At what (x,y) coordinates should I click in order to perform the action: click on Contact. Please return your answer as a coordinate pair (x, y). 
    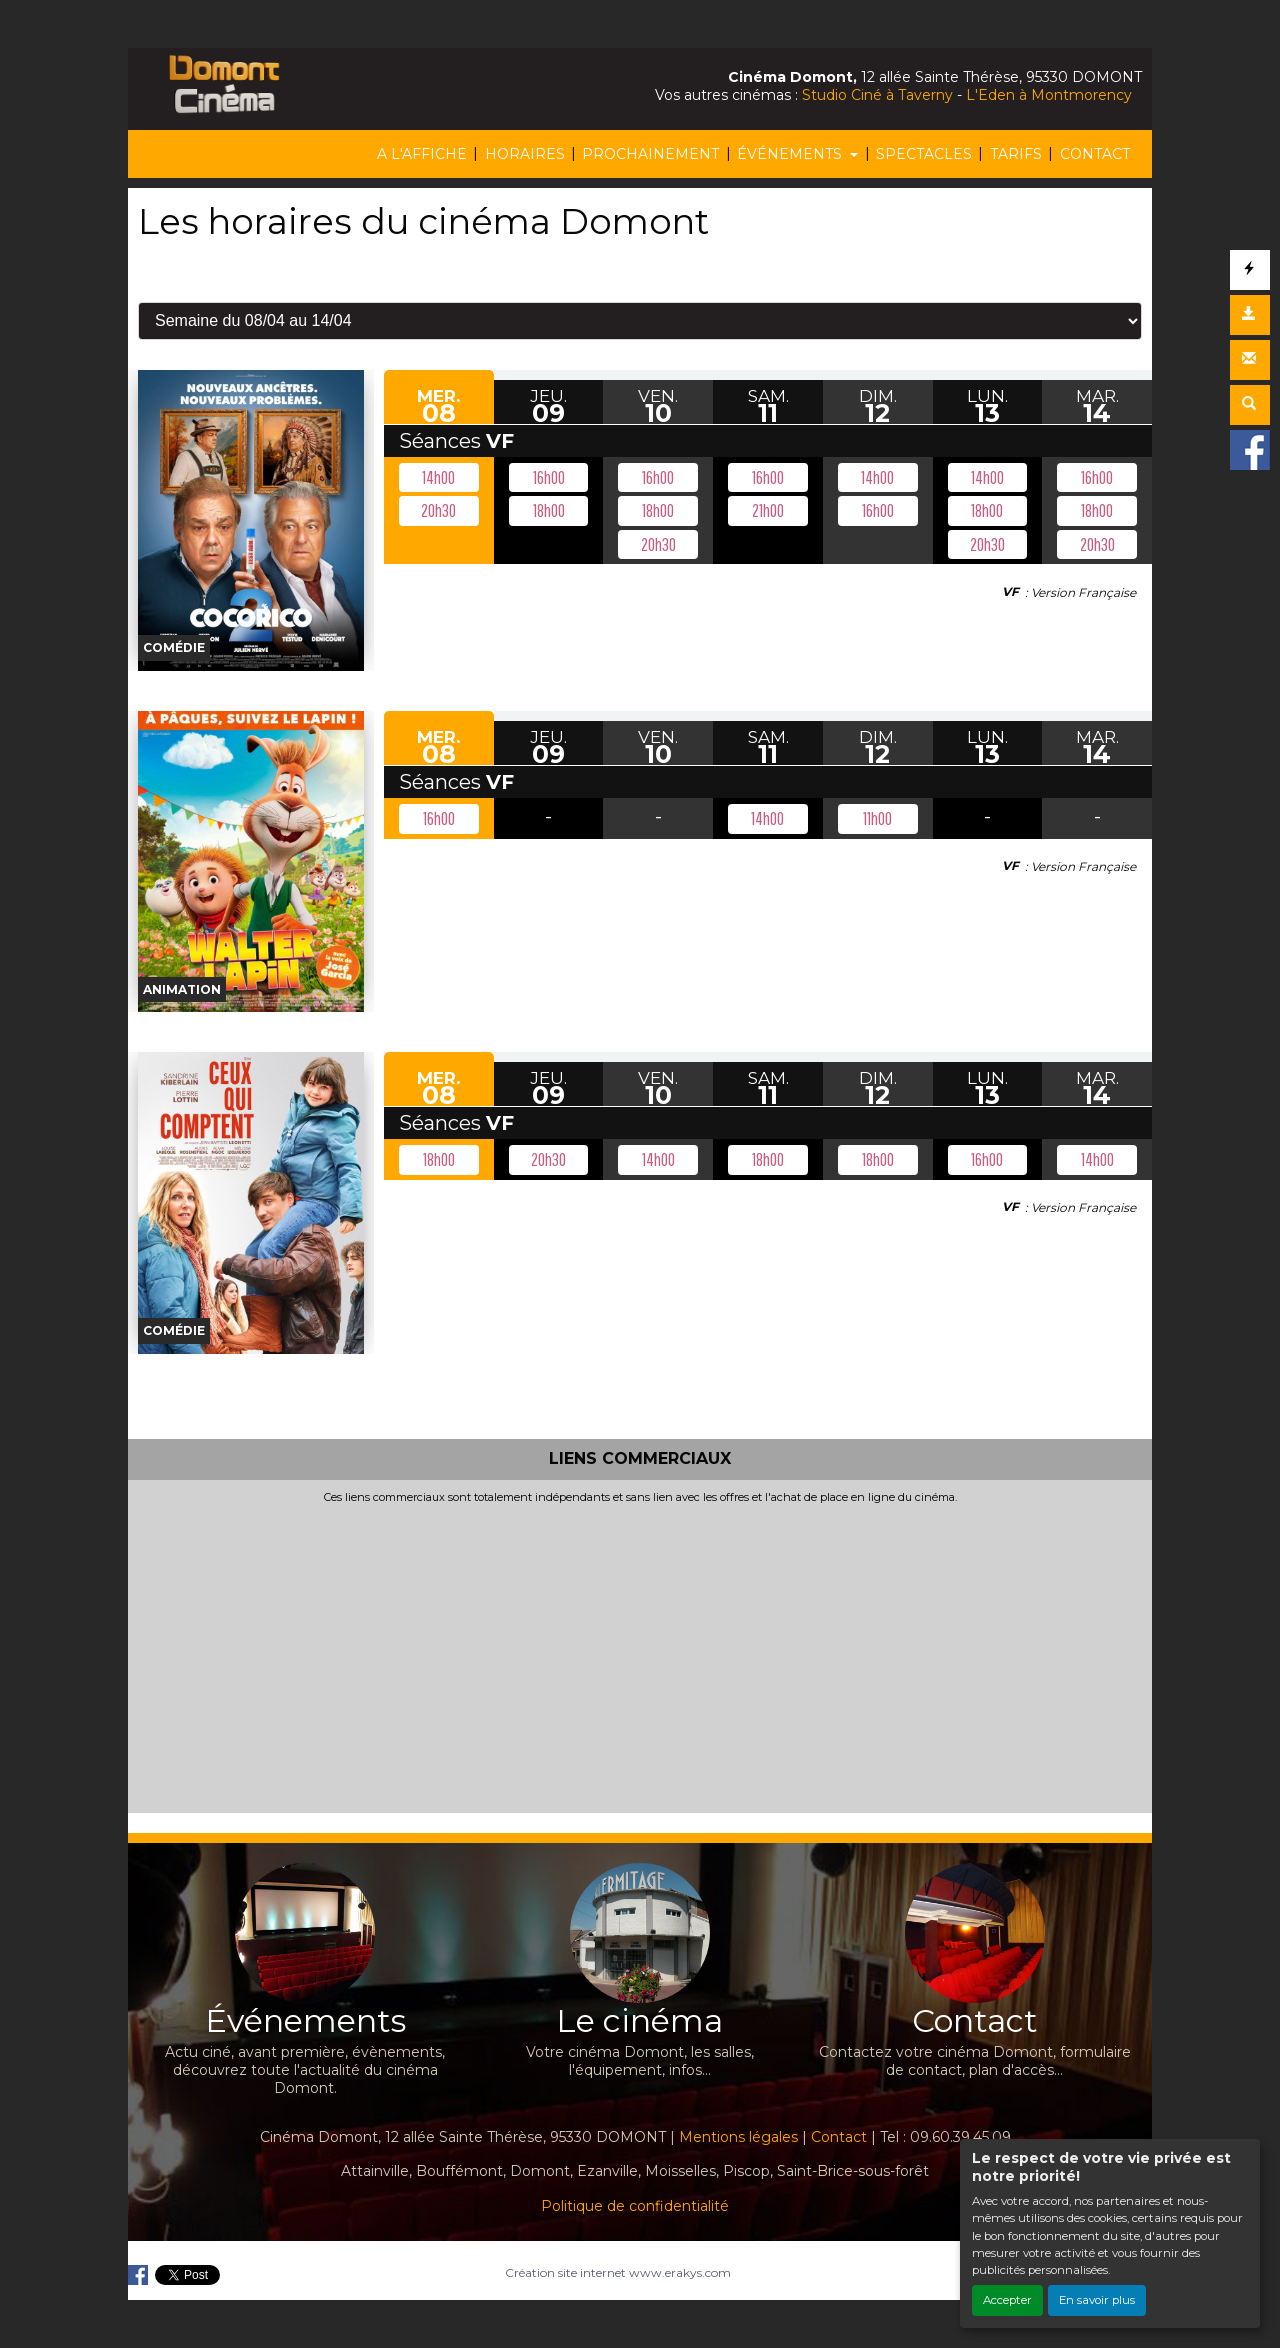
    Looking at the image, I should click on (839, 2137).